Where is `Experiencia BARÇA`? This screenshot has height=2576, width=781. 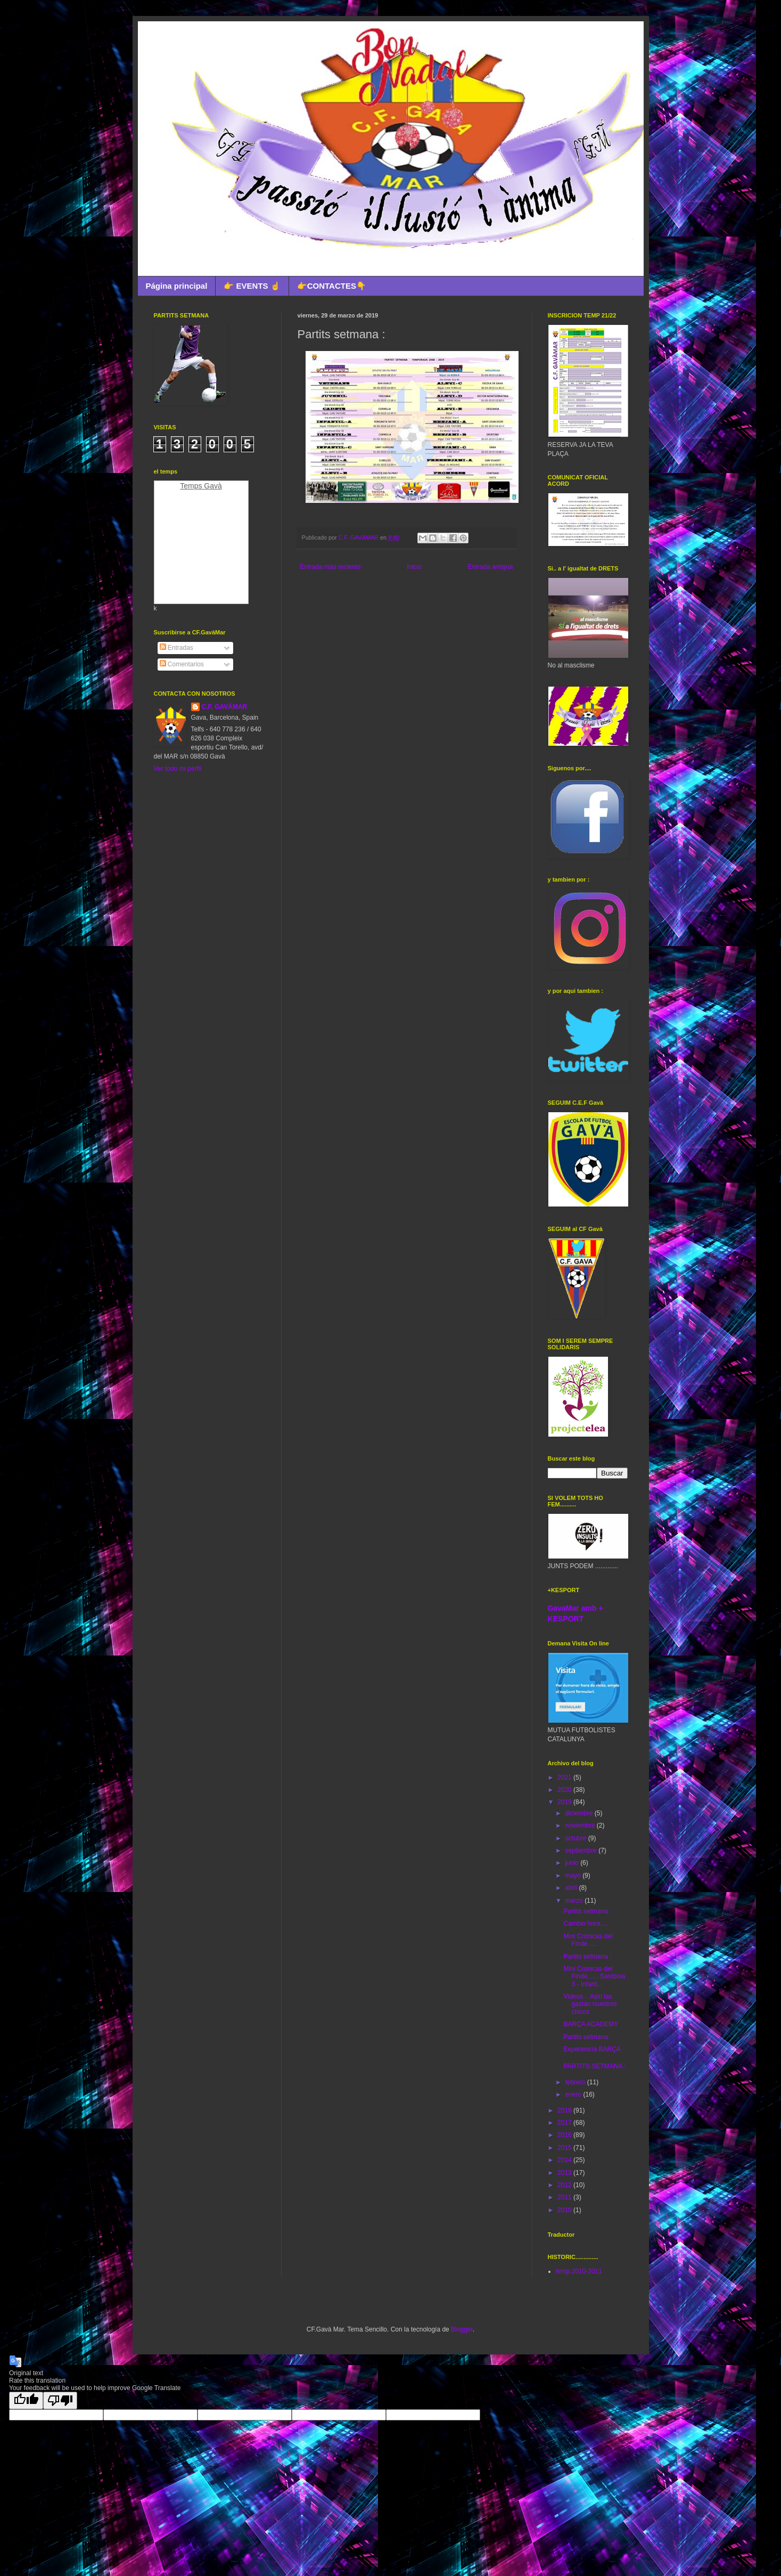 Experiencia BARÇA is located at coordinates (591, 2049).